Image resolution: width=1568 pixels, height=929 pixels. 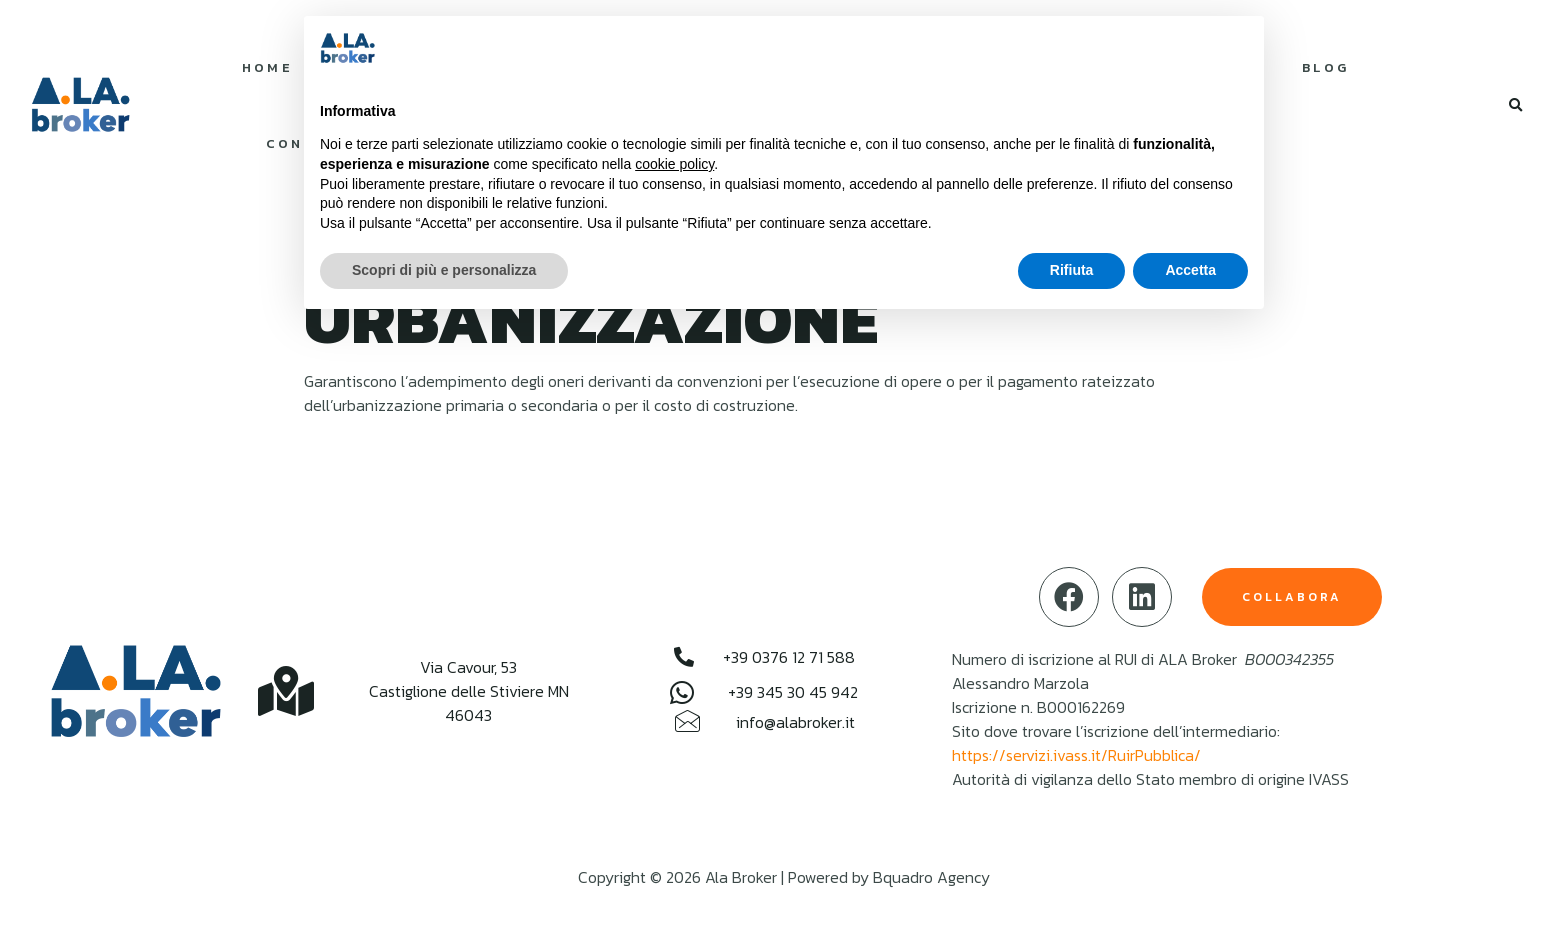 I want to click on Accetta [button], so click(x=1190, y=270).